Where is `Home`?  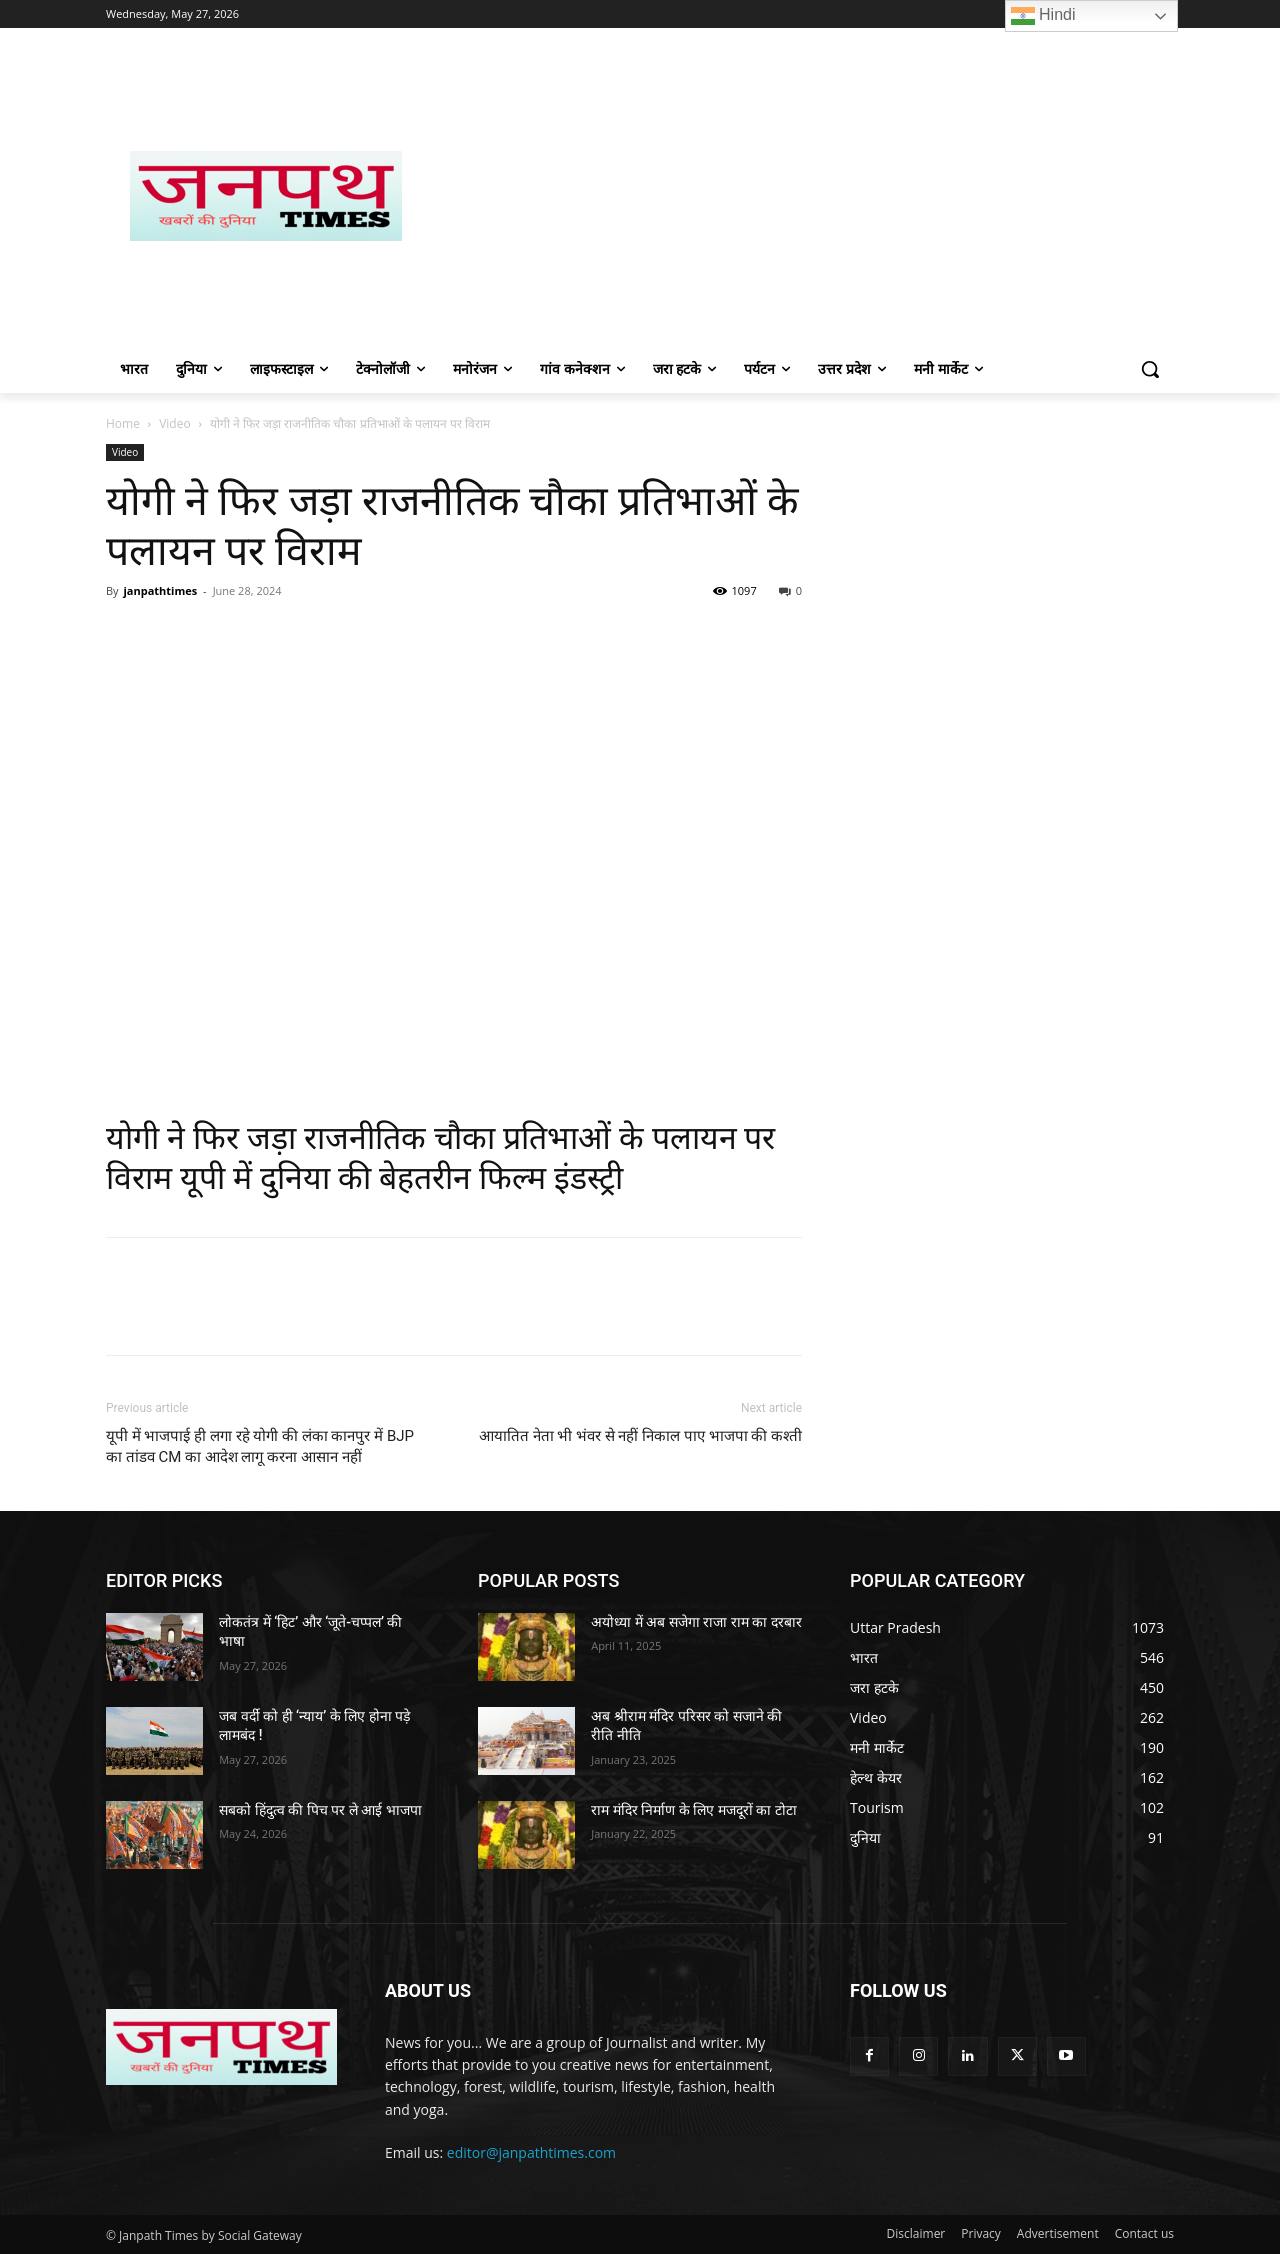
Home is located at coordinates (123, 423).